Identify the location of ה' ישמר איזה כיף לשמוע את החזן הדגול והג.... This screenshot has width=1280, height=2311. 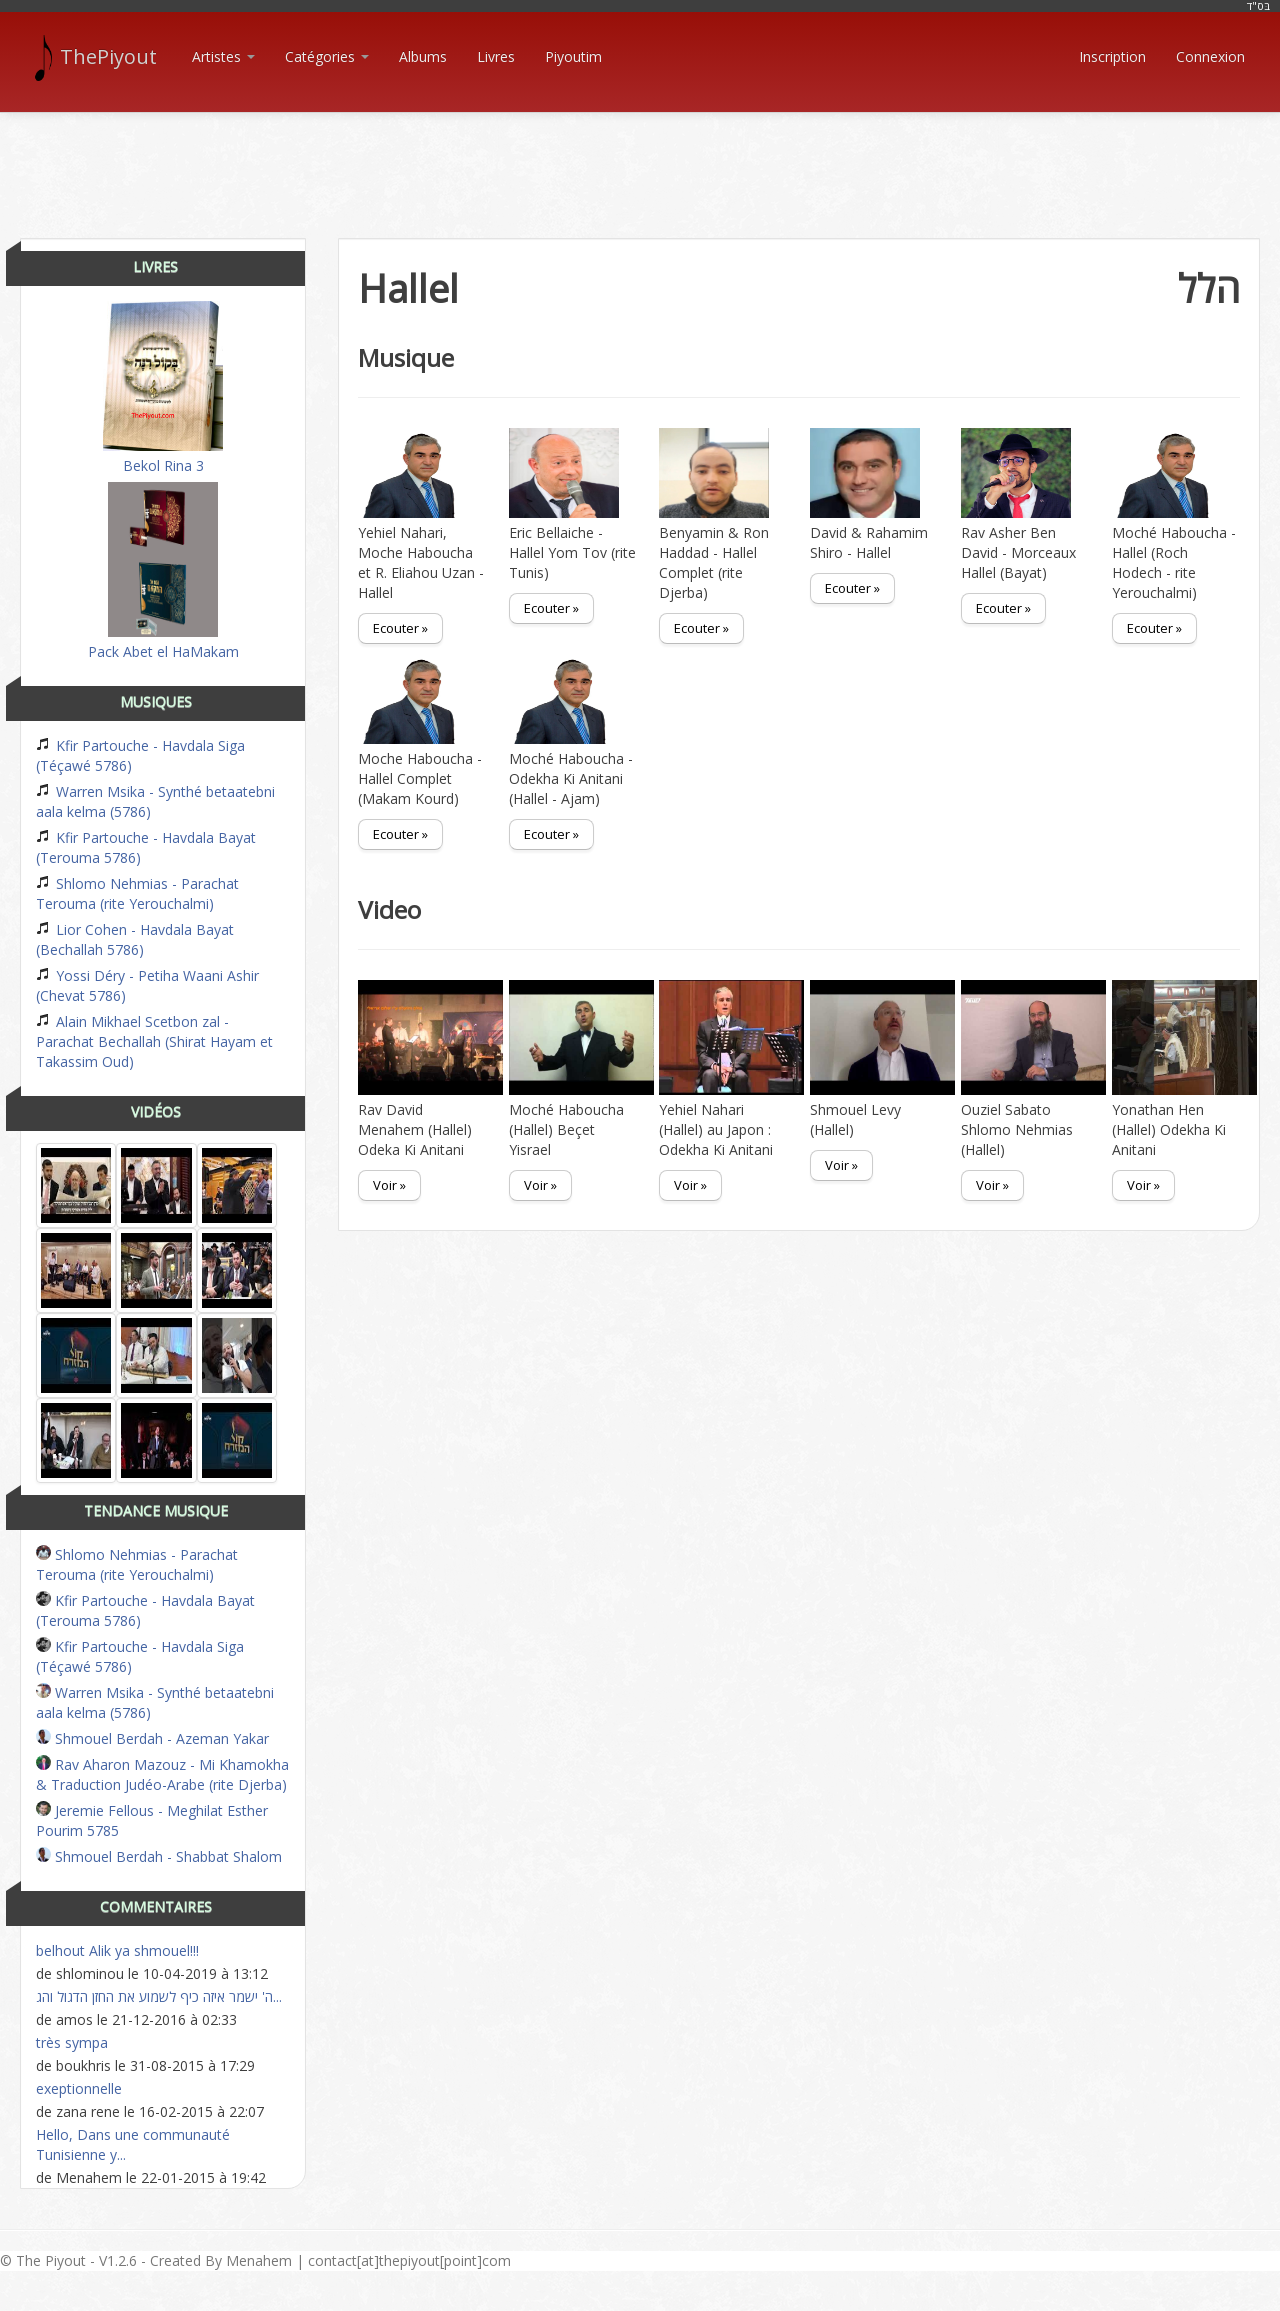
(159, 1996).